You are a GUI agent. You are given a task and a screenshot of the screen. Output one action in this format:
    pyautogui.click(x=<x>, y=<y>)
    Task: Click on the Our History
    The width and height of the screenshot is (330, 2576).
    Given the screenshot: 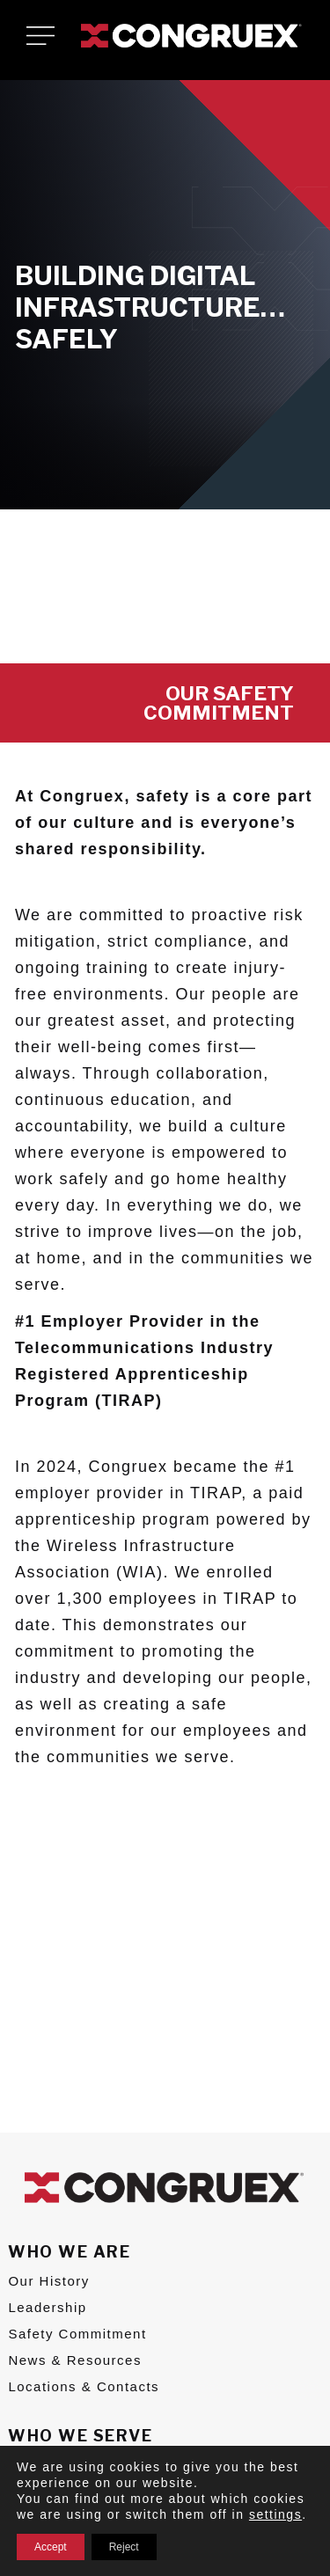 What is the action you would take?
    pyautogui.click(x=48, y=2280)
    